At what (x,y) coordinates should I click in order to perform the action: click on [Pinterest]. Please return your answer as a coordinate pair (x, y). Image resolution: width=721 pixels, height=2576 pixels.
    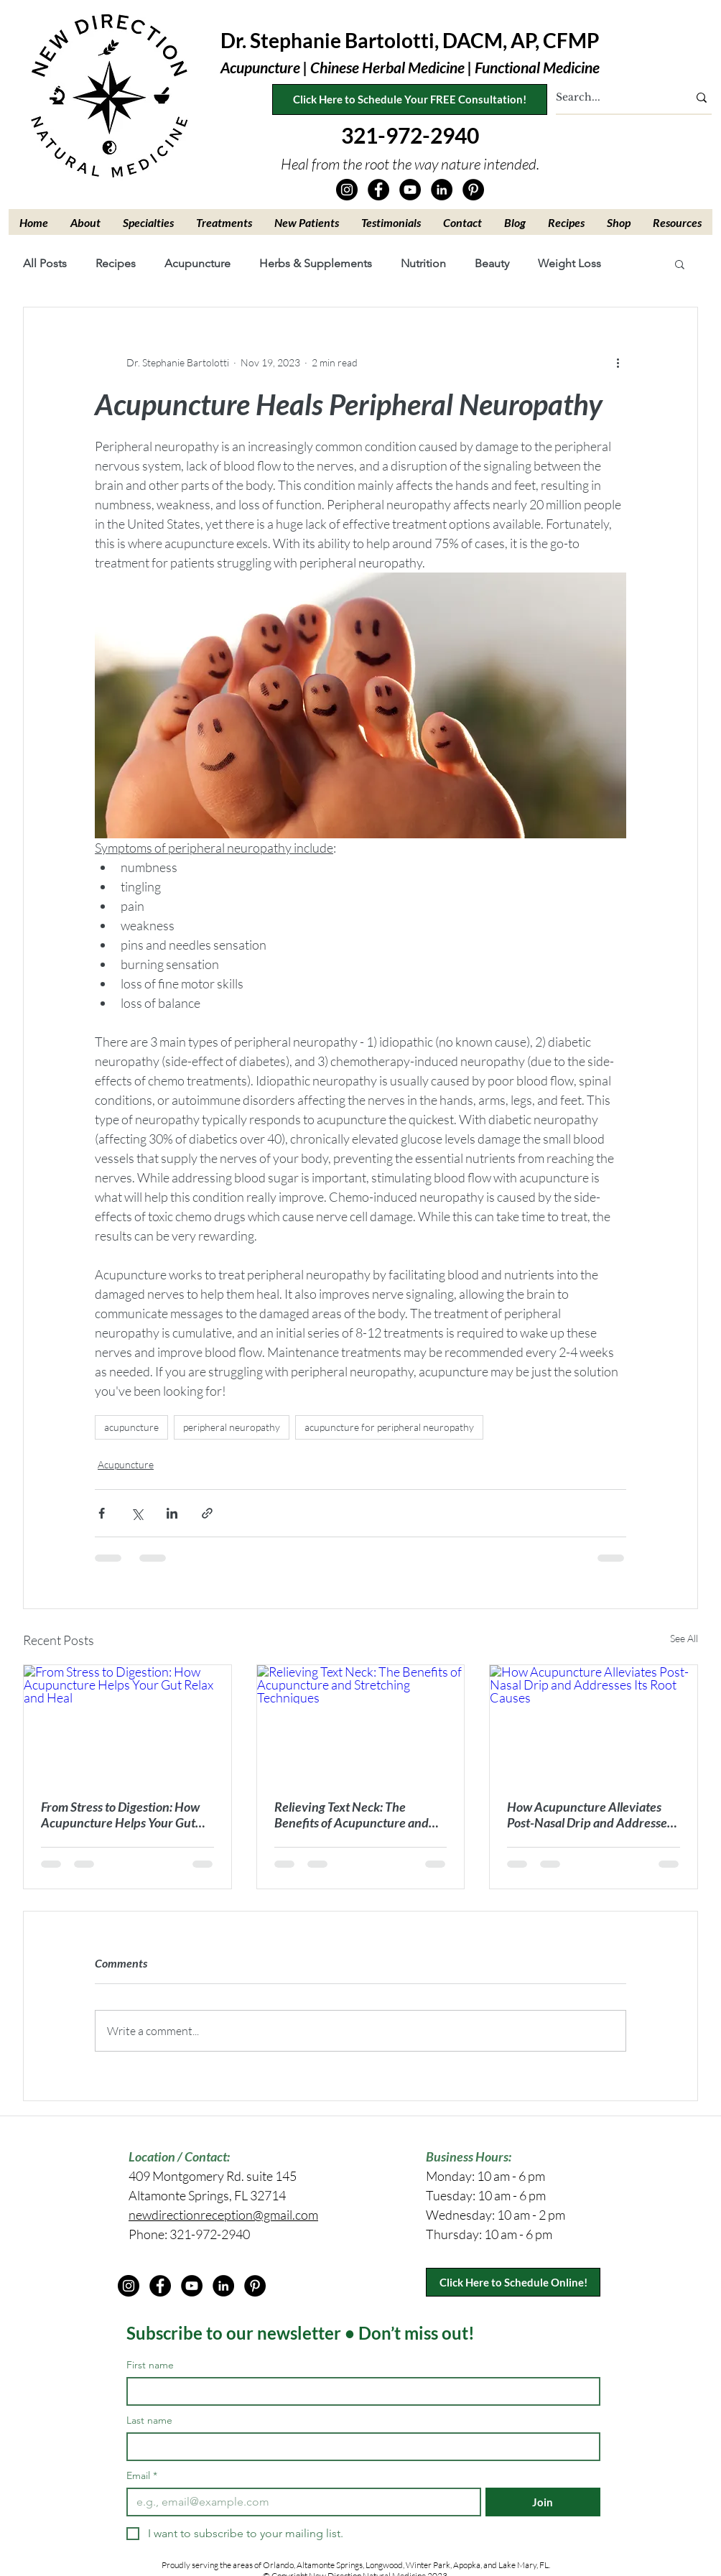
    Looking at the image, I should click on (473, 189).